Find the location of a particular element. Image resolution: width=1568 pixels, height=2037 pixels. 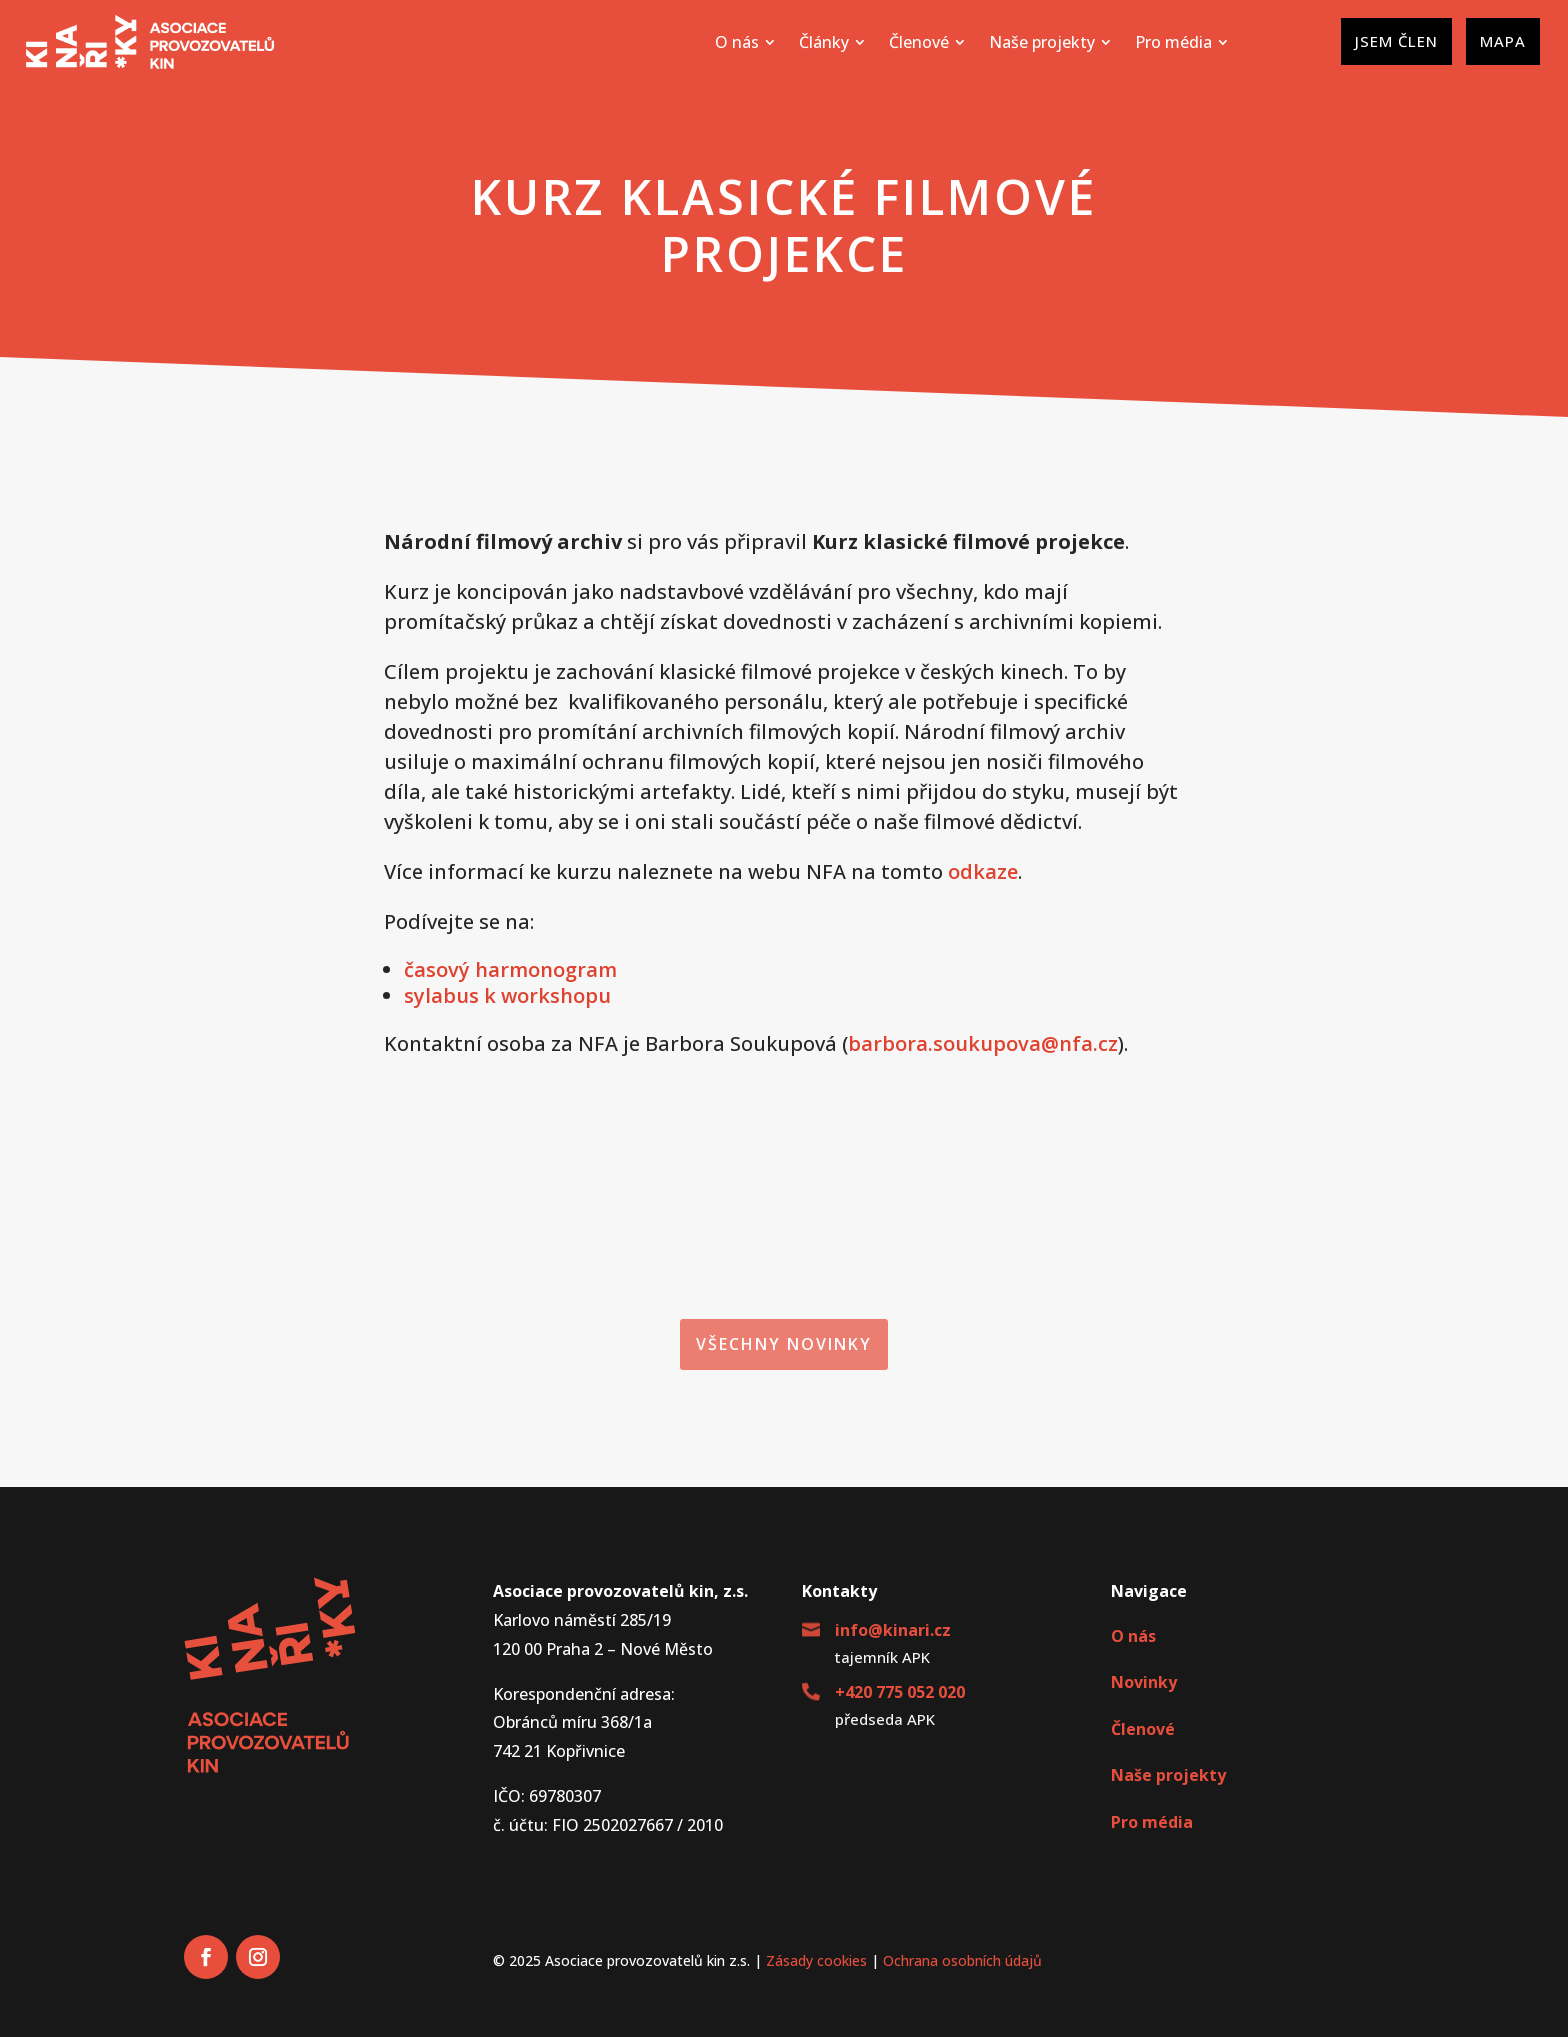

Zásady cookies is located at coordinates (816, 1960).